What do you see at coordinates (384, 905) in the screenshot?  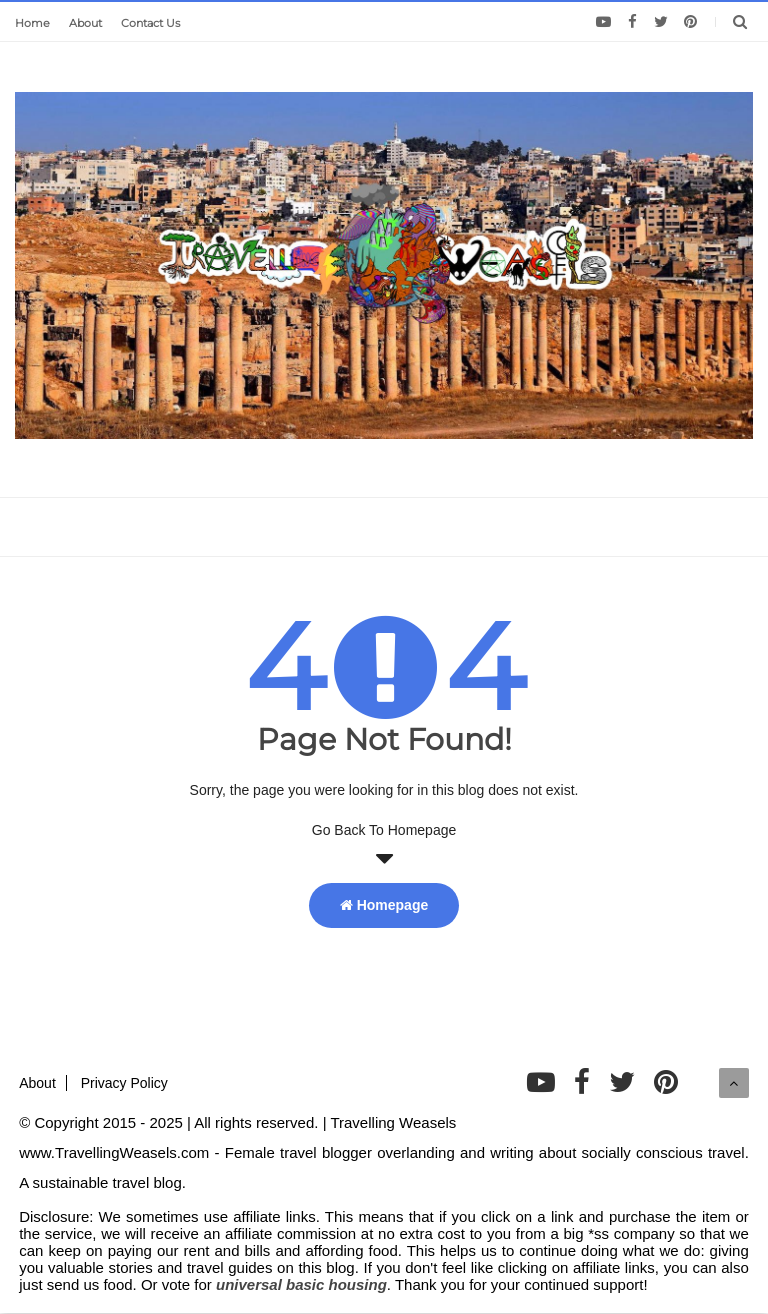 I see `Homepage` at bounding box center [384, 905].